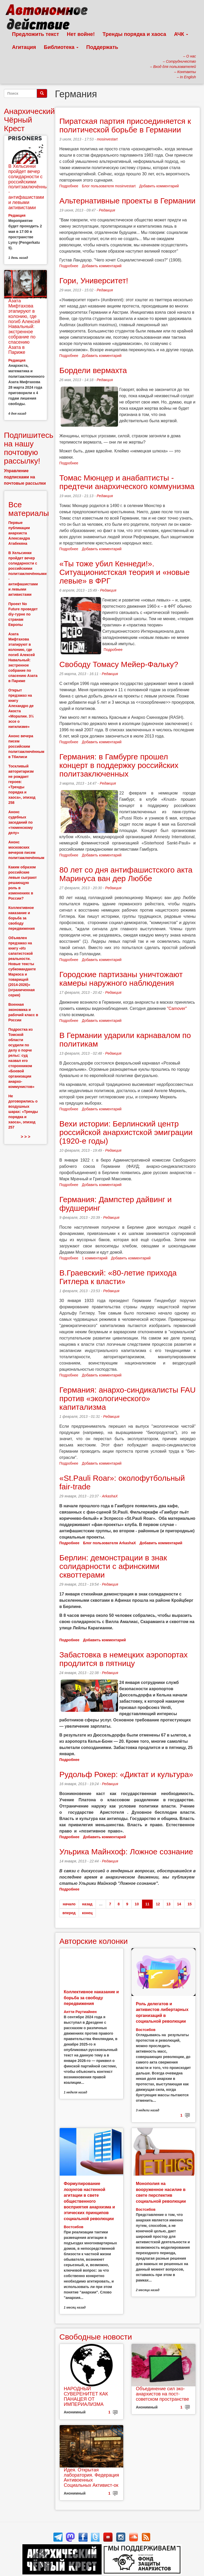 The width and height of the screenshot is (204, 2576). I want to click on Азата Мифтахова этапируют в колонию, где погиб Алексей Навальный: экстренное собрание по спасению Азата в Париже, so click(24, 326).